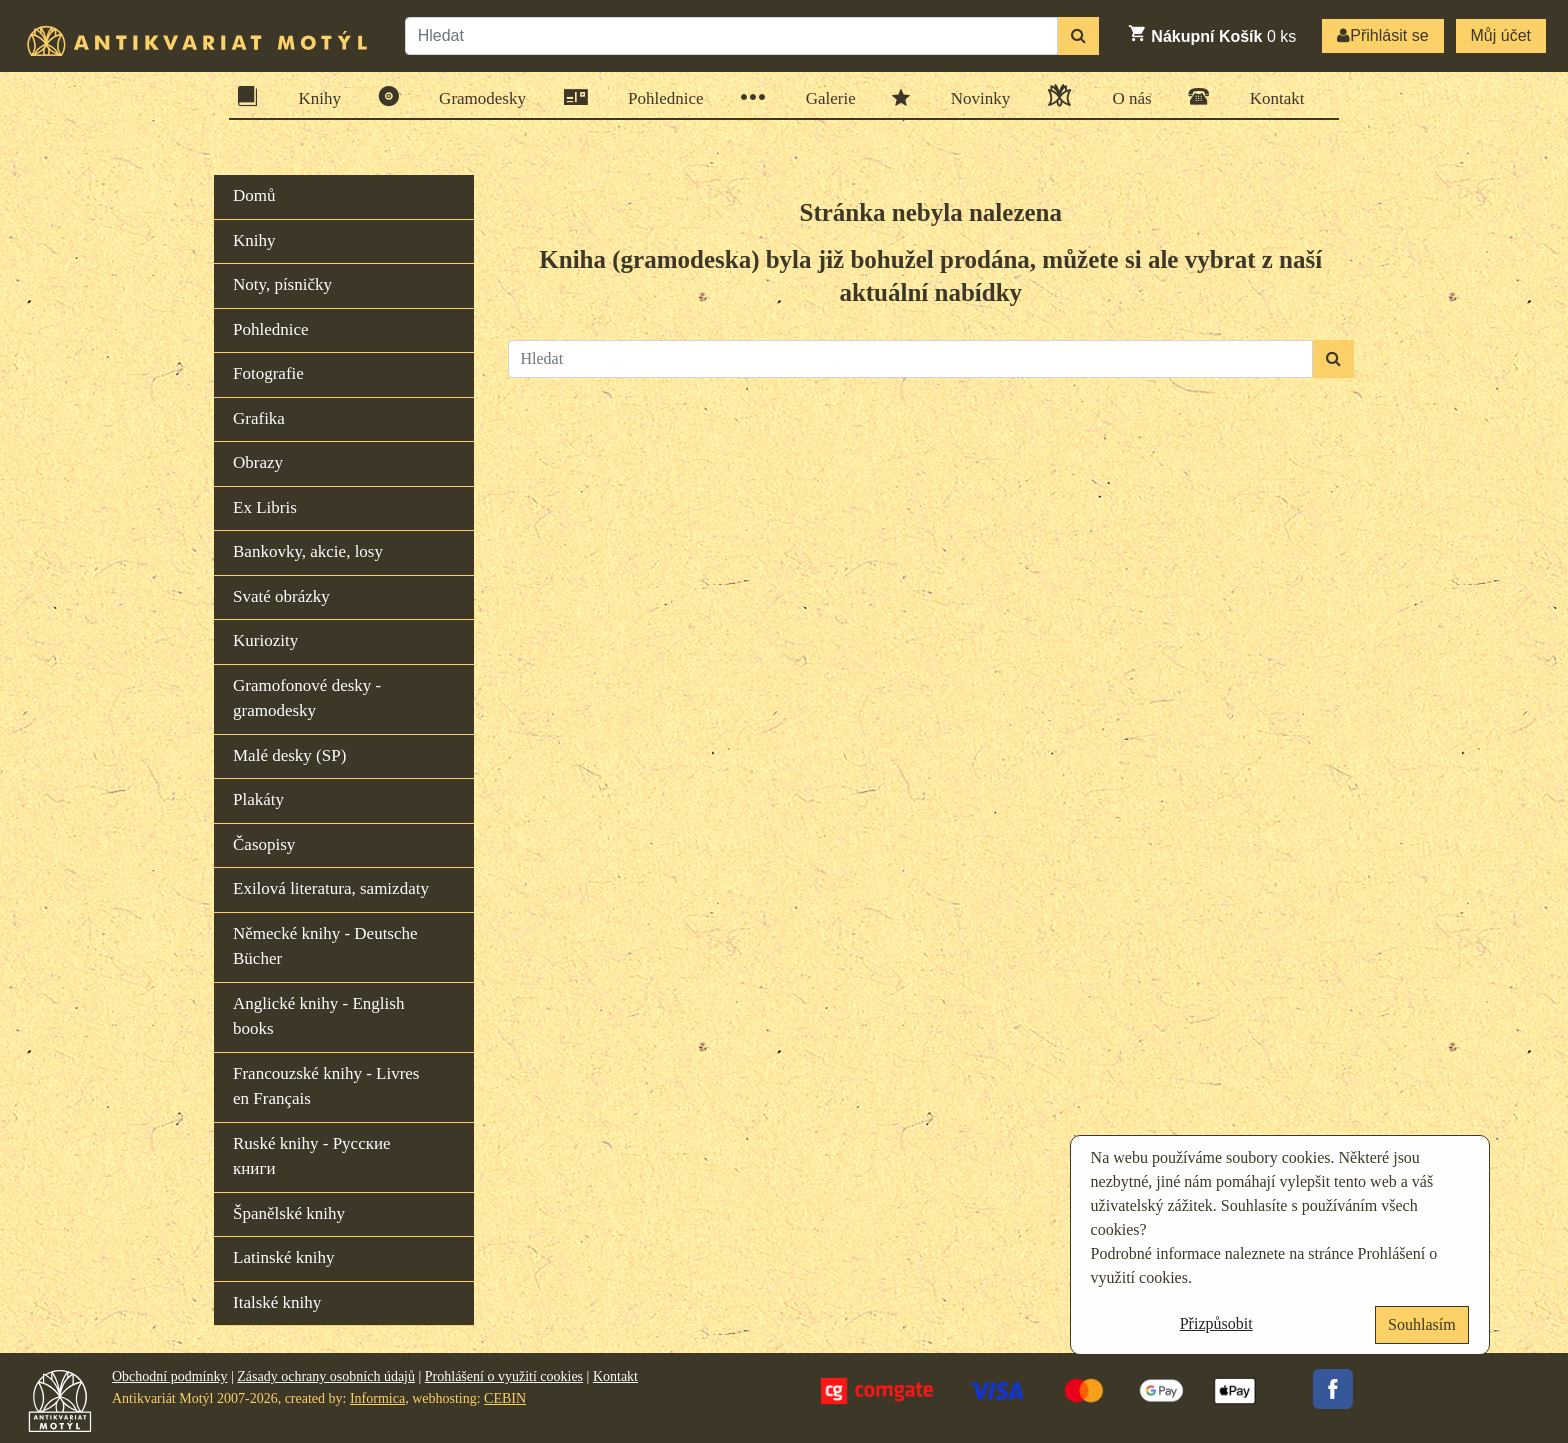 This screenshot has height=1443, width=1568. I want to click on Gramodesky, so click(476, 96).